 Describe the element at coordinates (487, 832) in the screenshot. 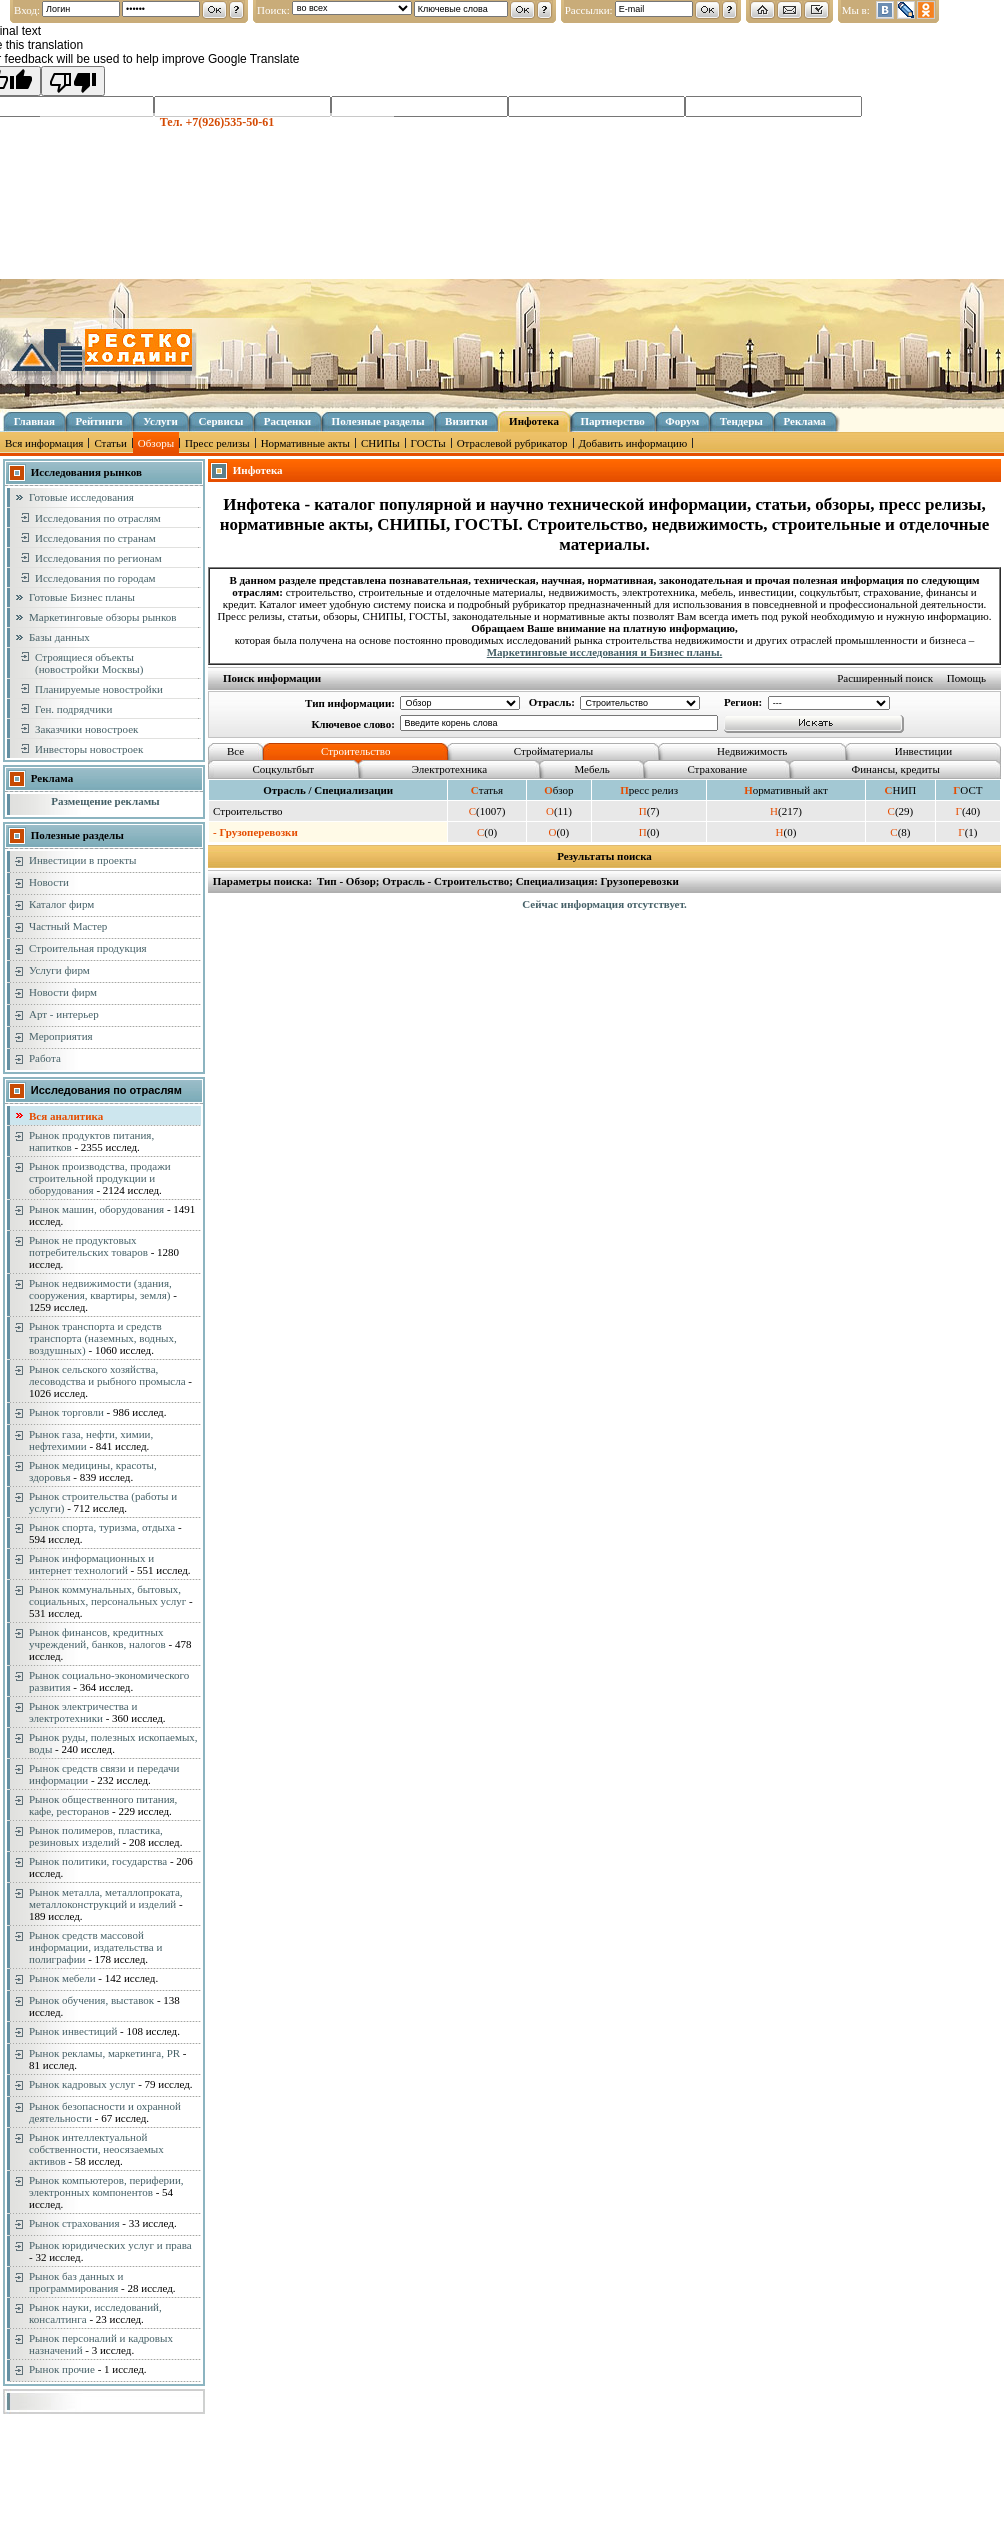

I see `(0)` at that location.